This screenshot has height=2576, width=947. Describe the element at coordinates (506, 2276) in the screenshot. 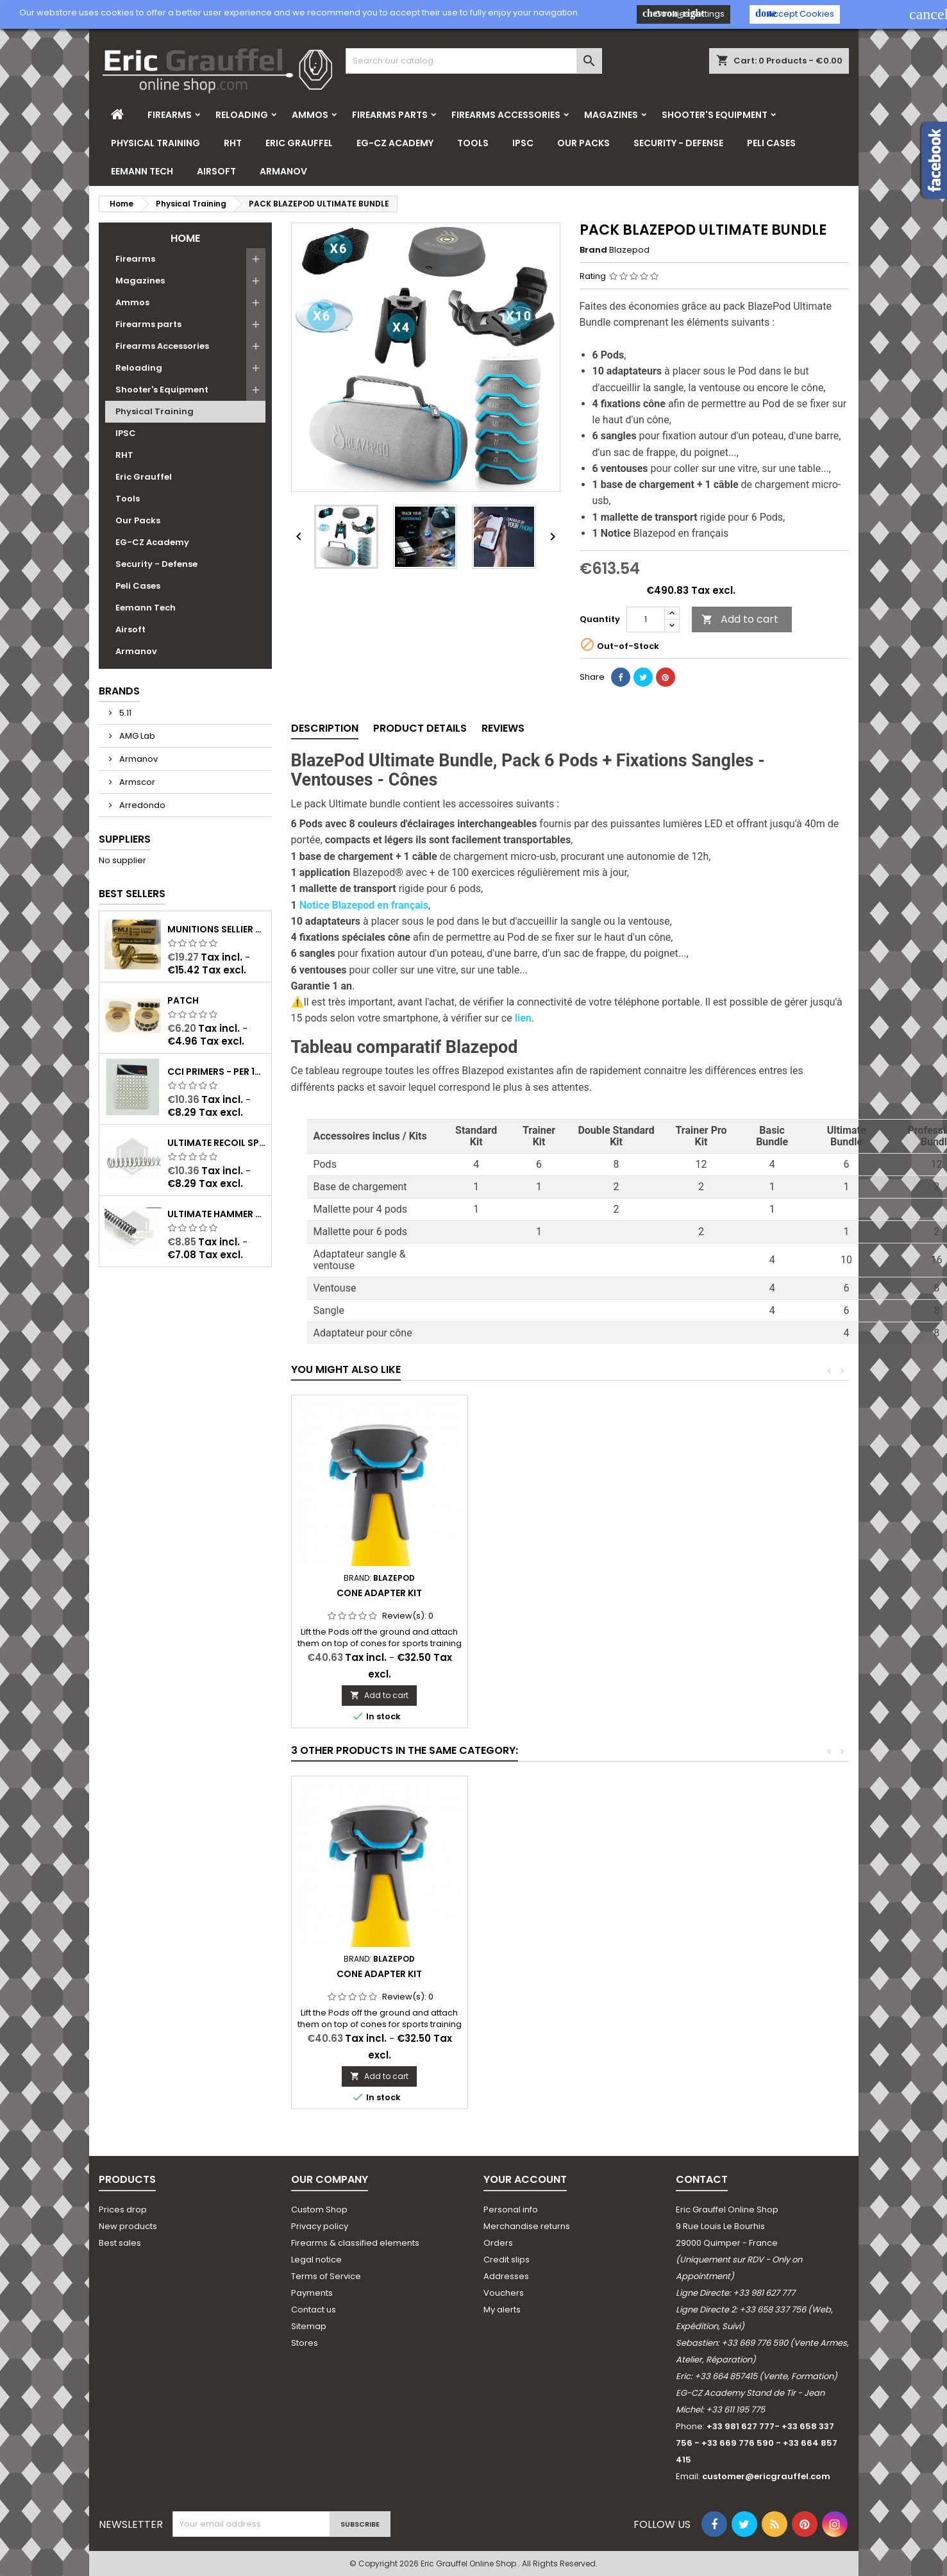

I see `Addresses` at that location.